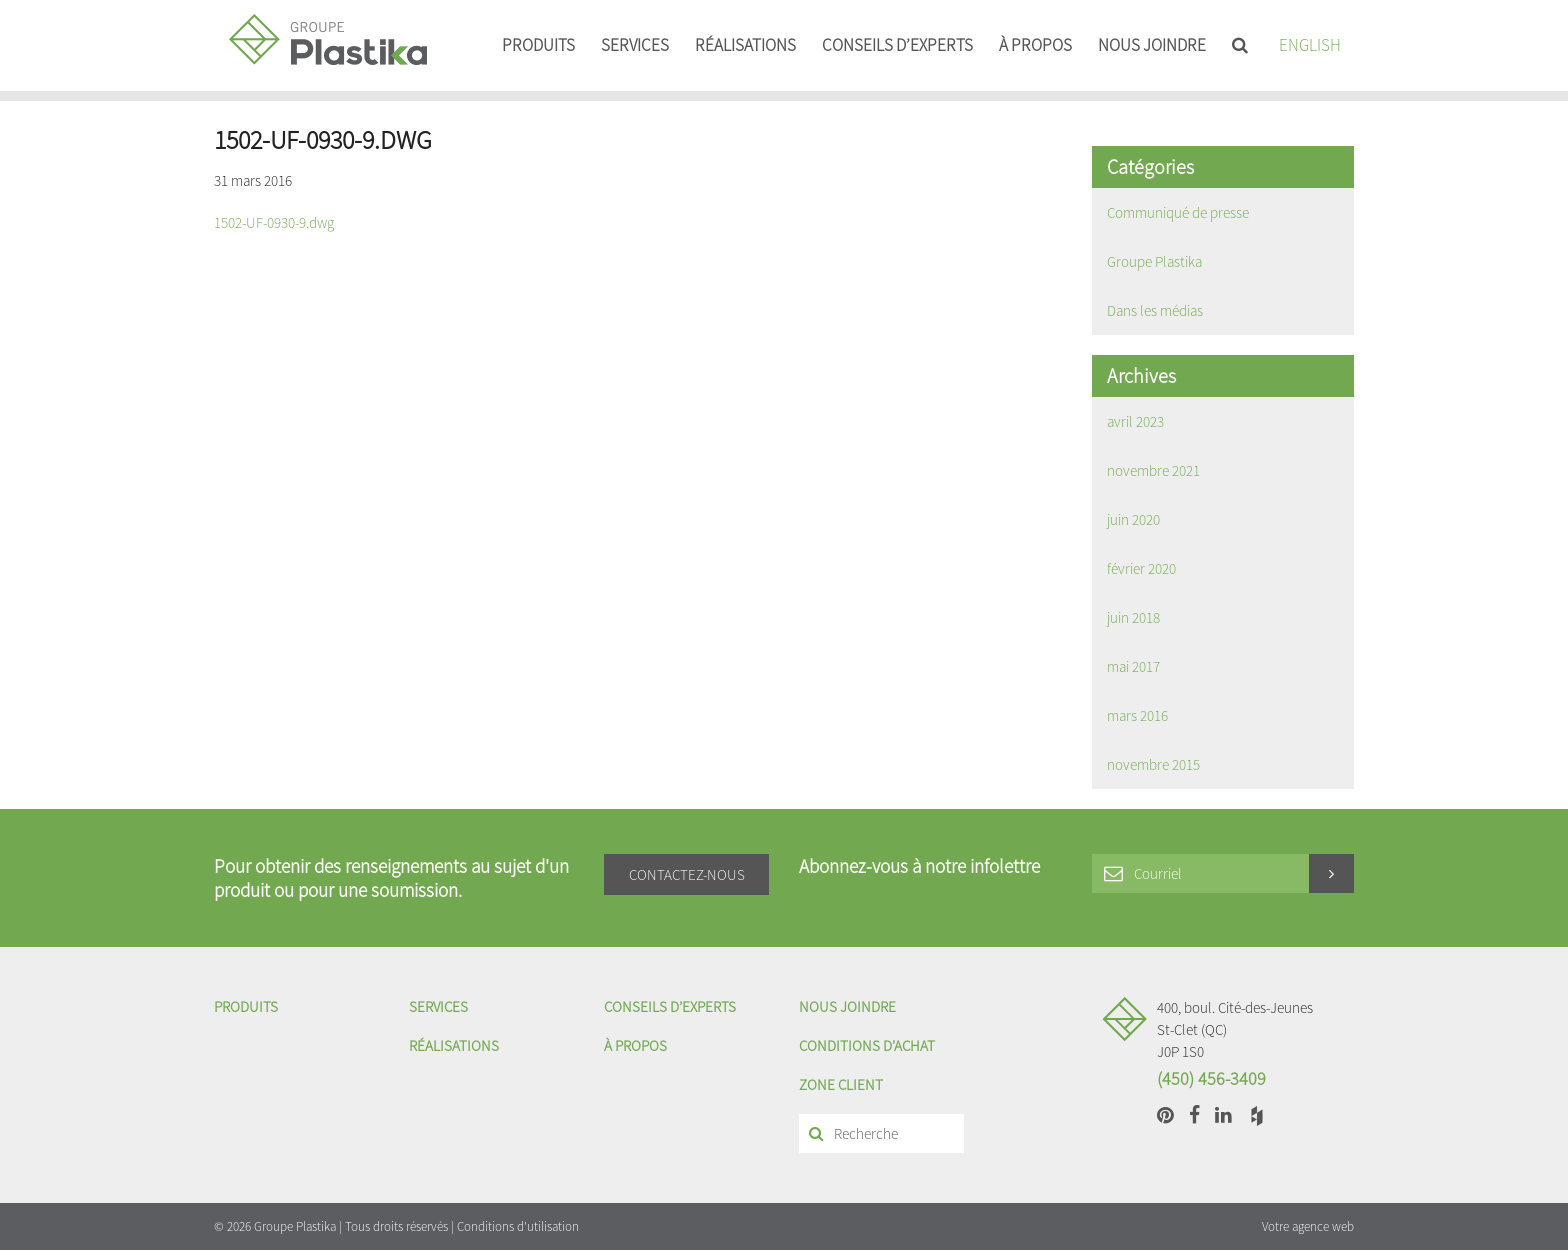 The width and height of the screenshot is (1568, 1250). Describe the element at coordinates (1135, 421) in the screenshot. I see `avril 2023` at that location.